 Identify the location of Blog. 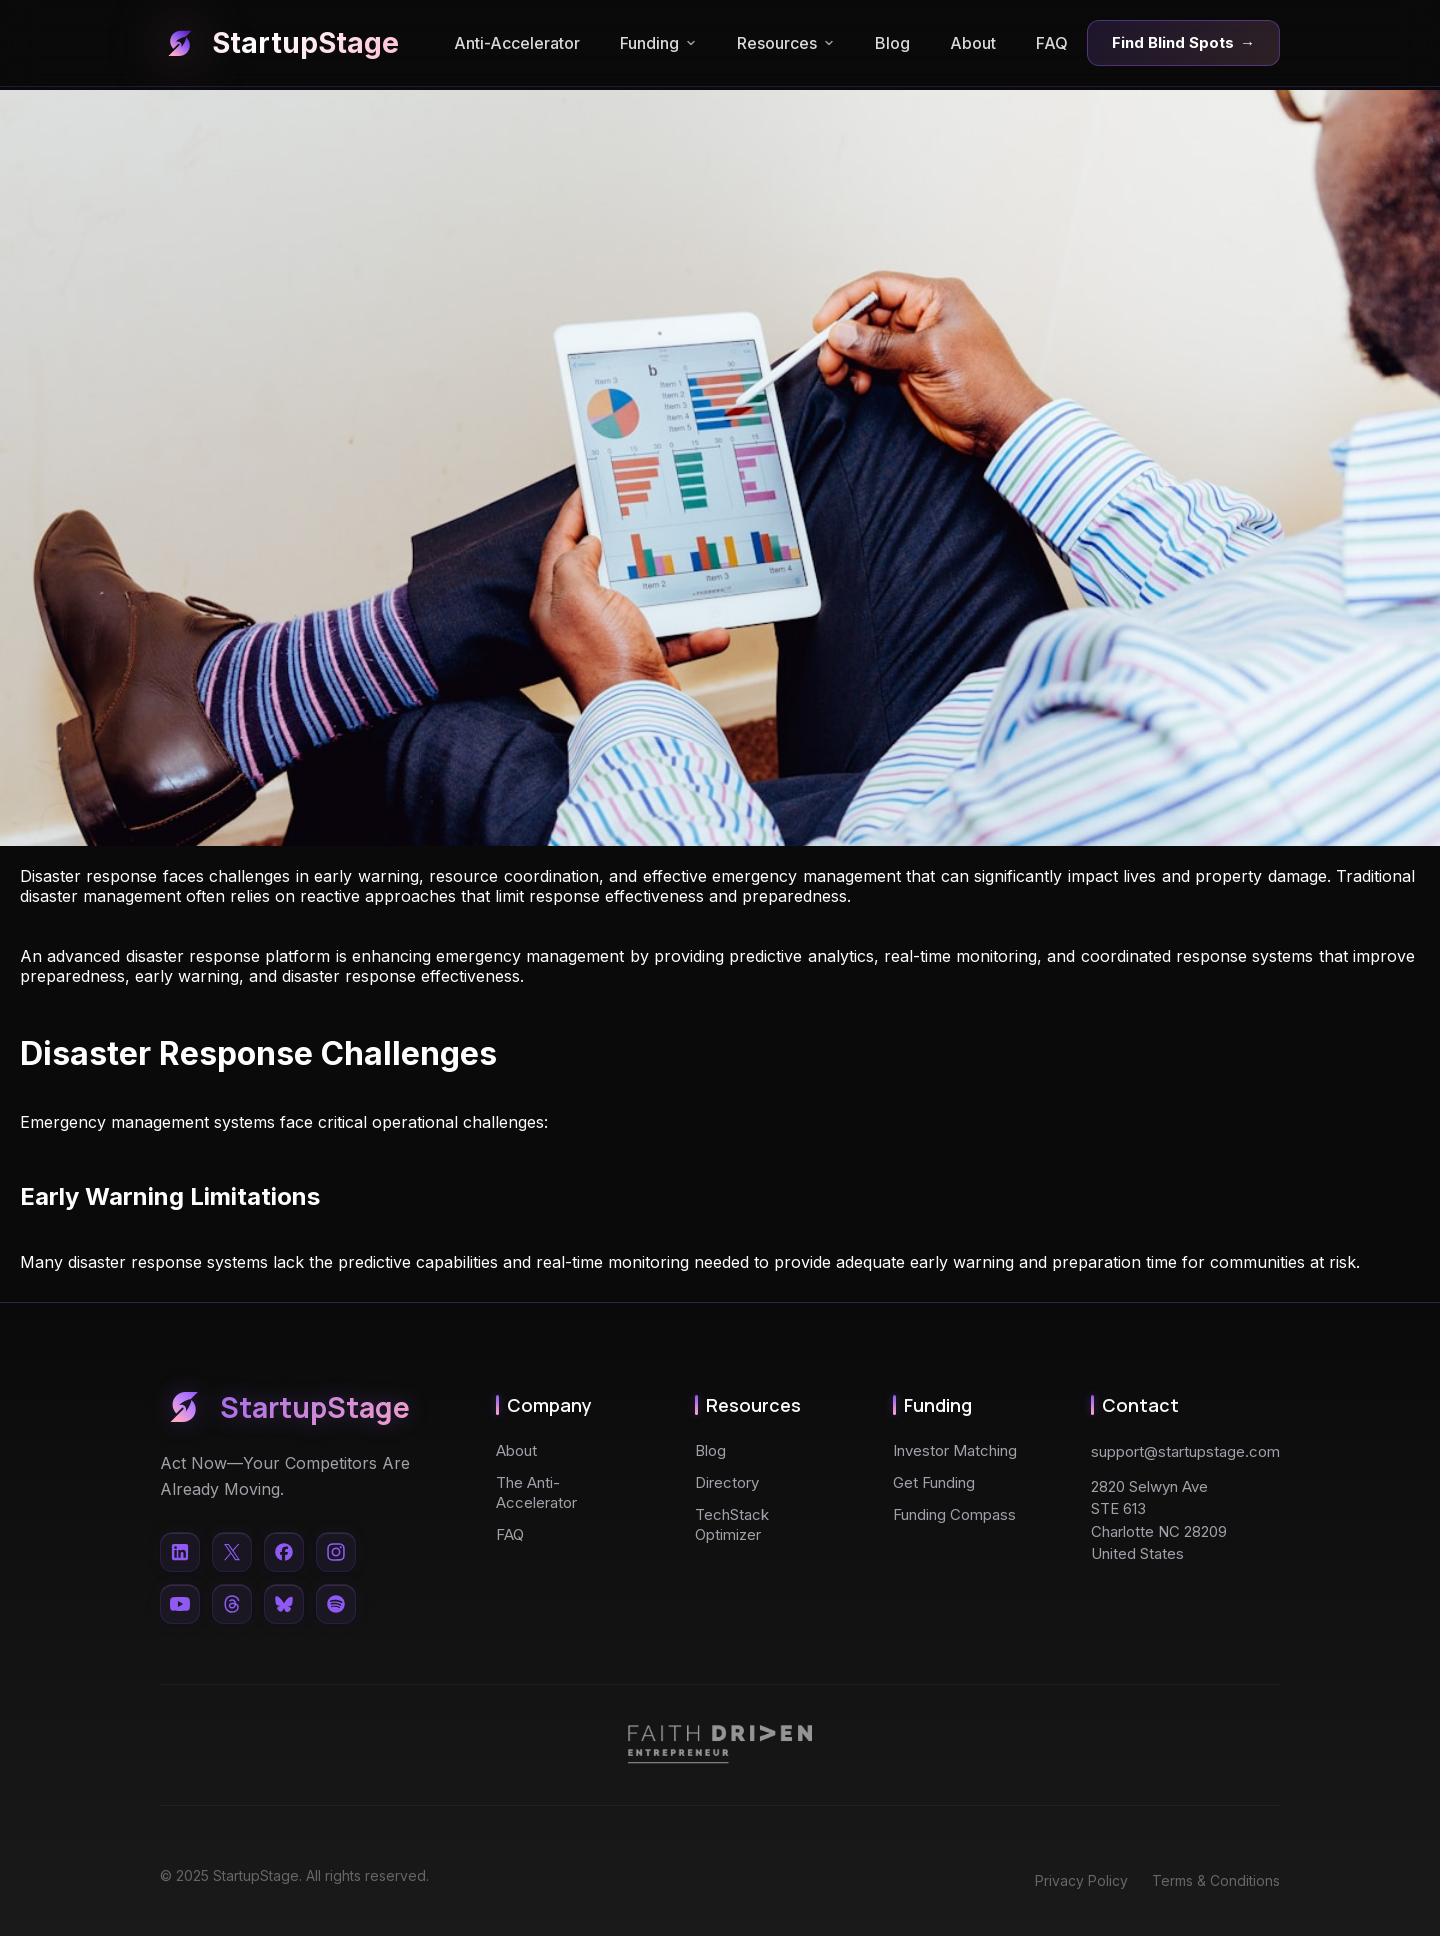
(892, 43).